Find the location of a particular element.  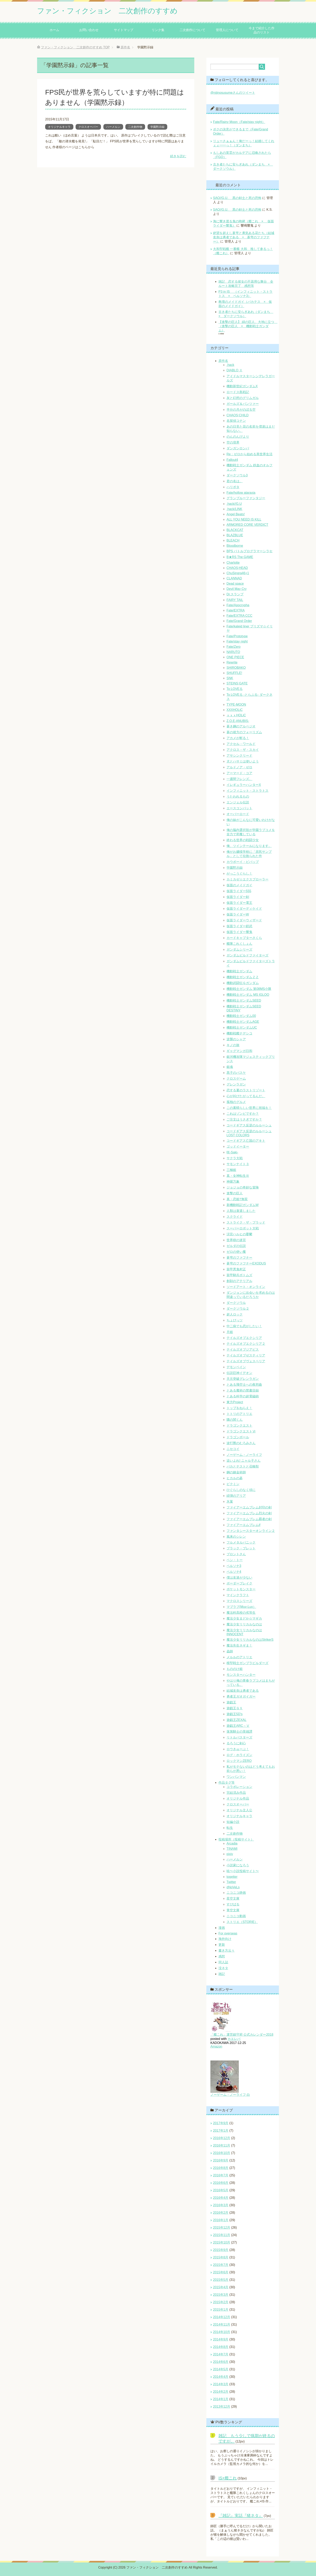

2015年3月 is located at coordinates (221, 2294).